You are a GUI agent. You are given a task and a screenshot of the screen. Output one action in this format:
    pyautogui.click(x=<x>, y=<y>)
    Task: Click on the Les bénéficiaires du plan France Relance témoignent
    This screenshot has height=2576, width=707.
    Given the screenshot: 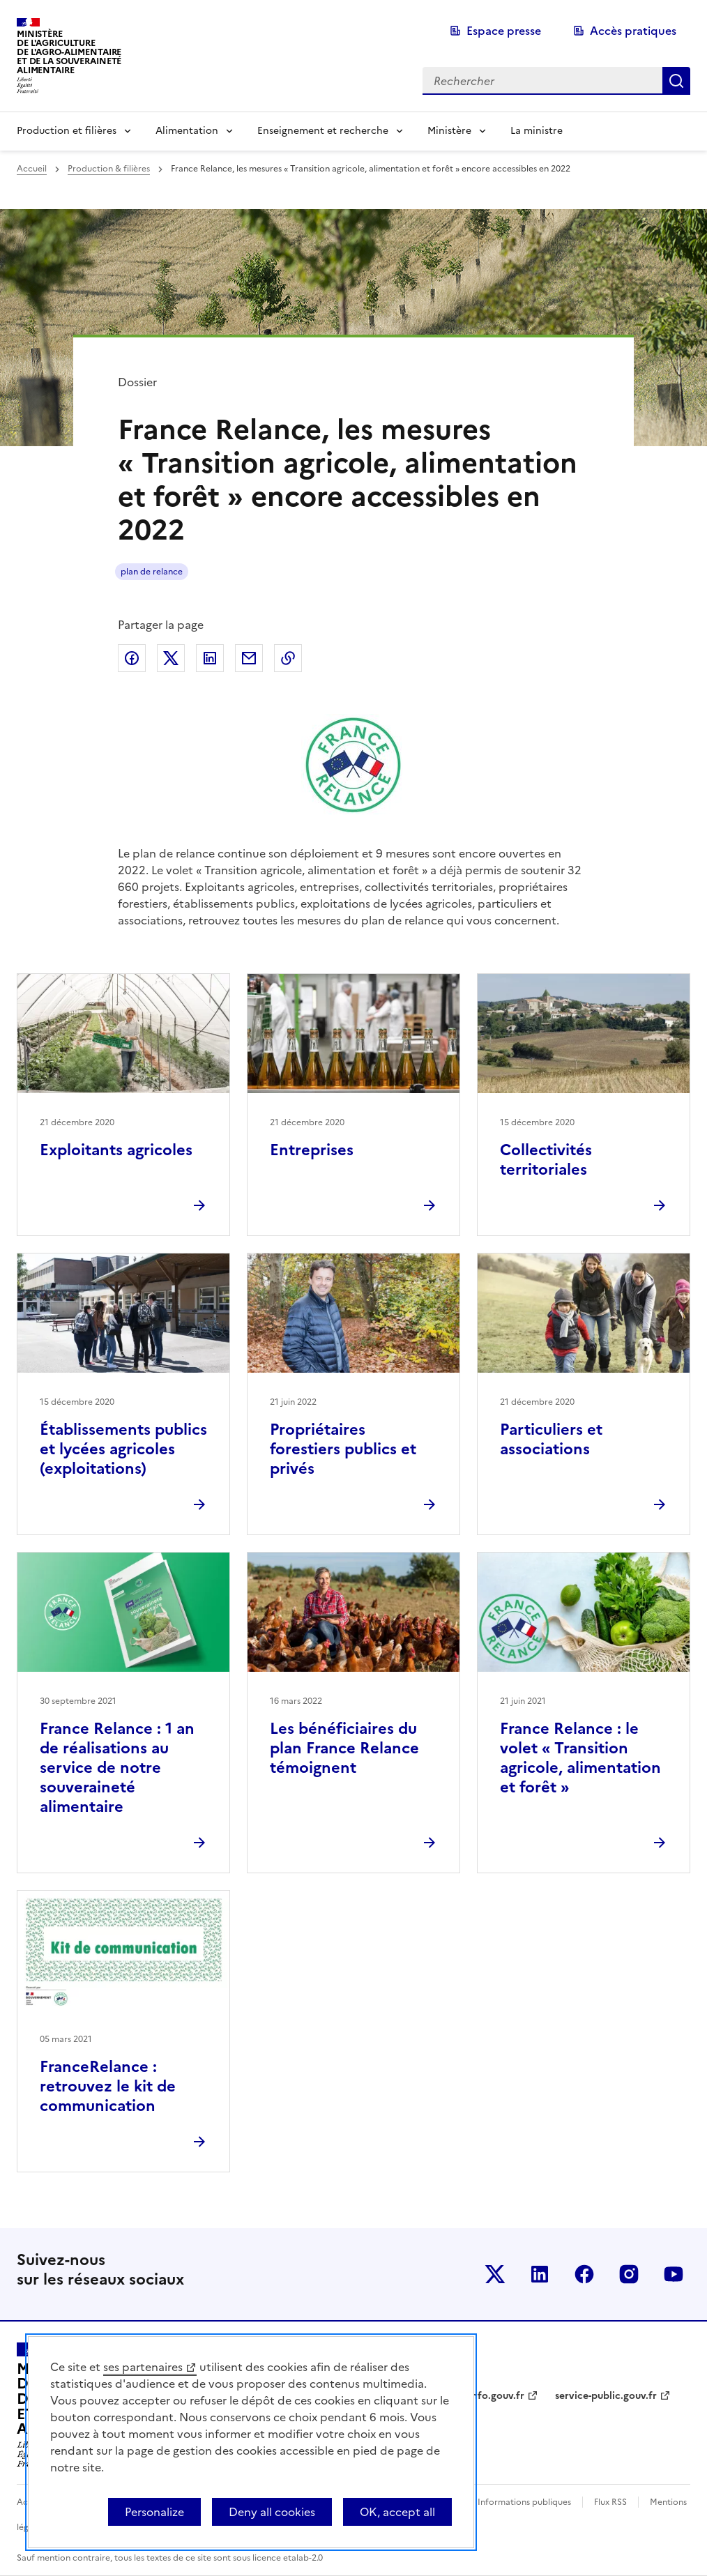 What is the action you would take?
    pyautogui.click(x=344, y=1748)
    